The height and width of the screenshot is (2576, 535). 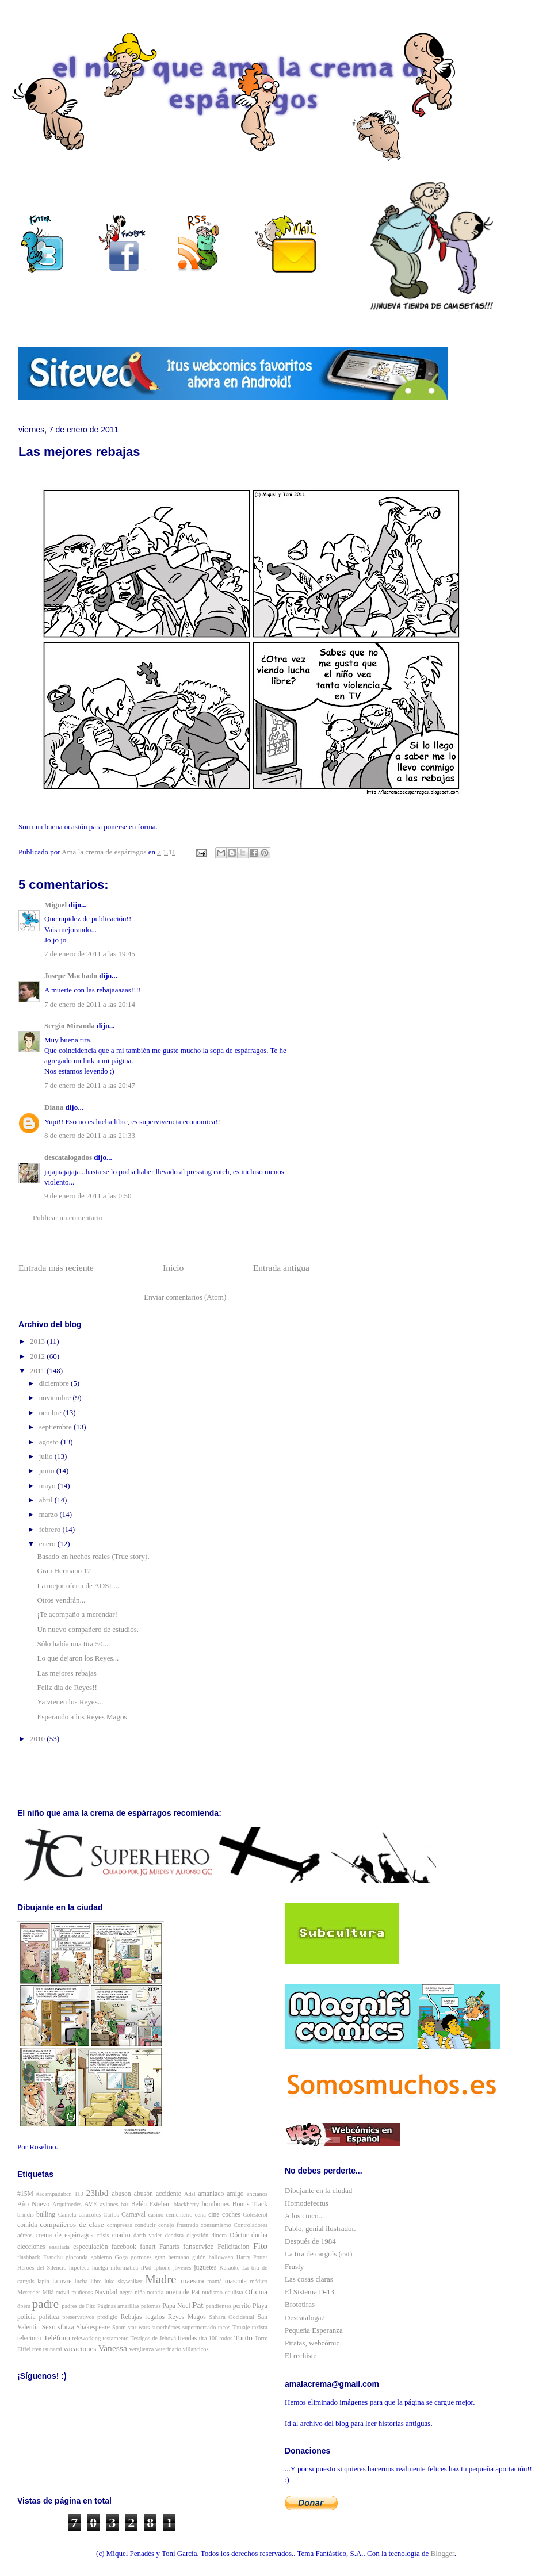 What do you see at coordinates (119, 2225) in the screenshot?
I see `compresas` at bounding box center [119, 2225].